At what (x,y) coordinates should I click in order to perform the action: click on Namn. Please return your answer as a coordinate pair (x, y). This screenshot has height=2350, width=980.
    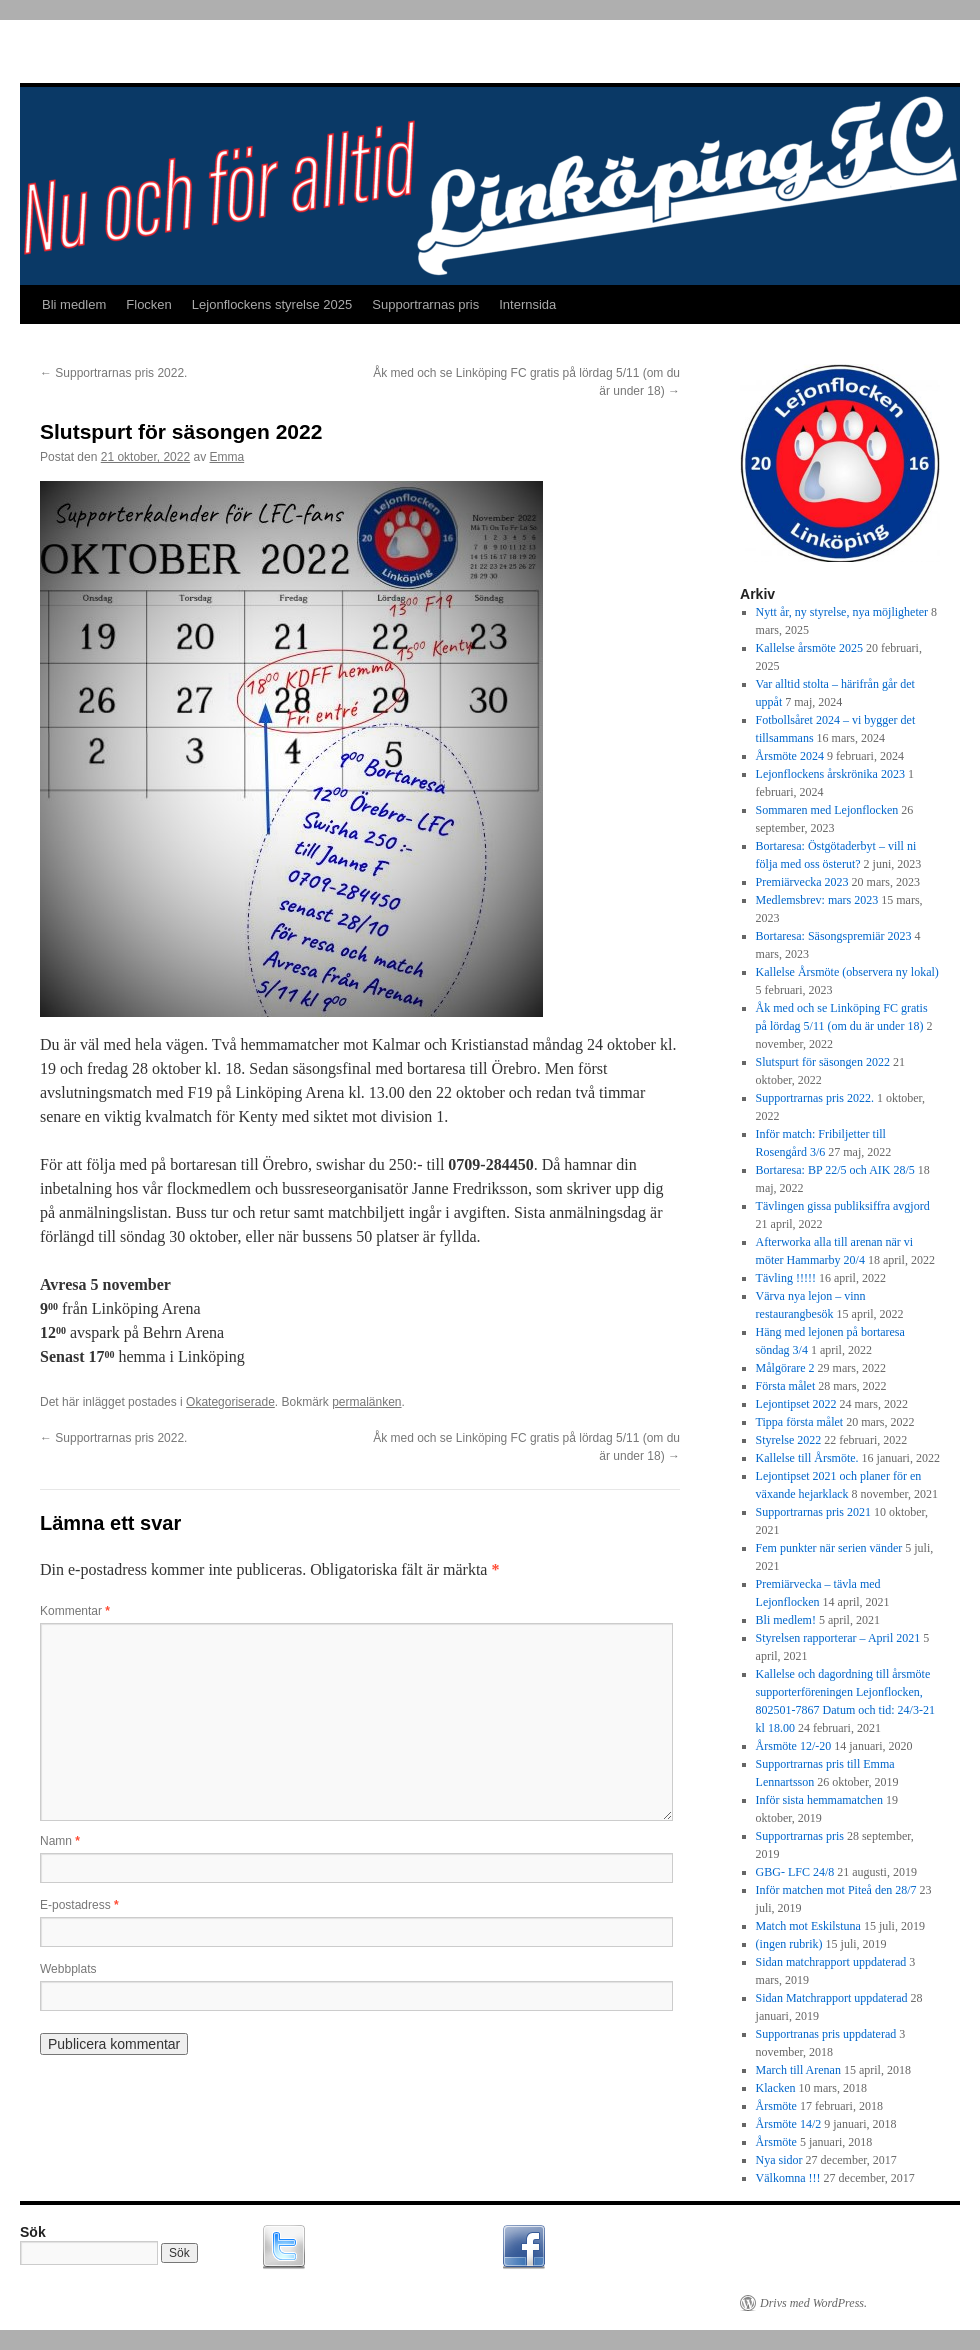
    Looking at the image, I should click on (60, 1841).